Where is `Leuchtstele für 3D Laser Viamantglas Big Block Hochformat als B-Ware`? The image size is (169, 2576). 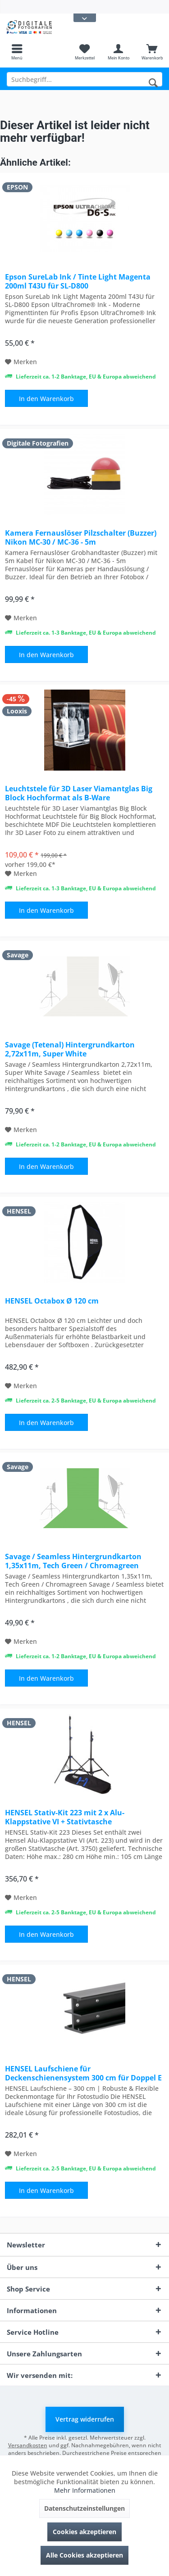
Leuchtstele für 3D Laser Viamantglas Big Block Hochformat als B-Ware is located at coordinates (78, 793).